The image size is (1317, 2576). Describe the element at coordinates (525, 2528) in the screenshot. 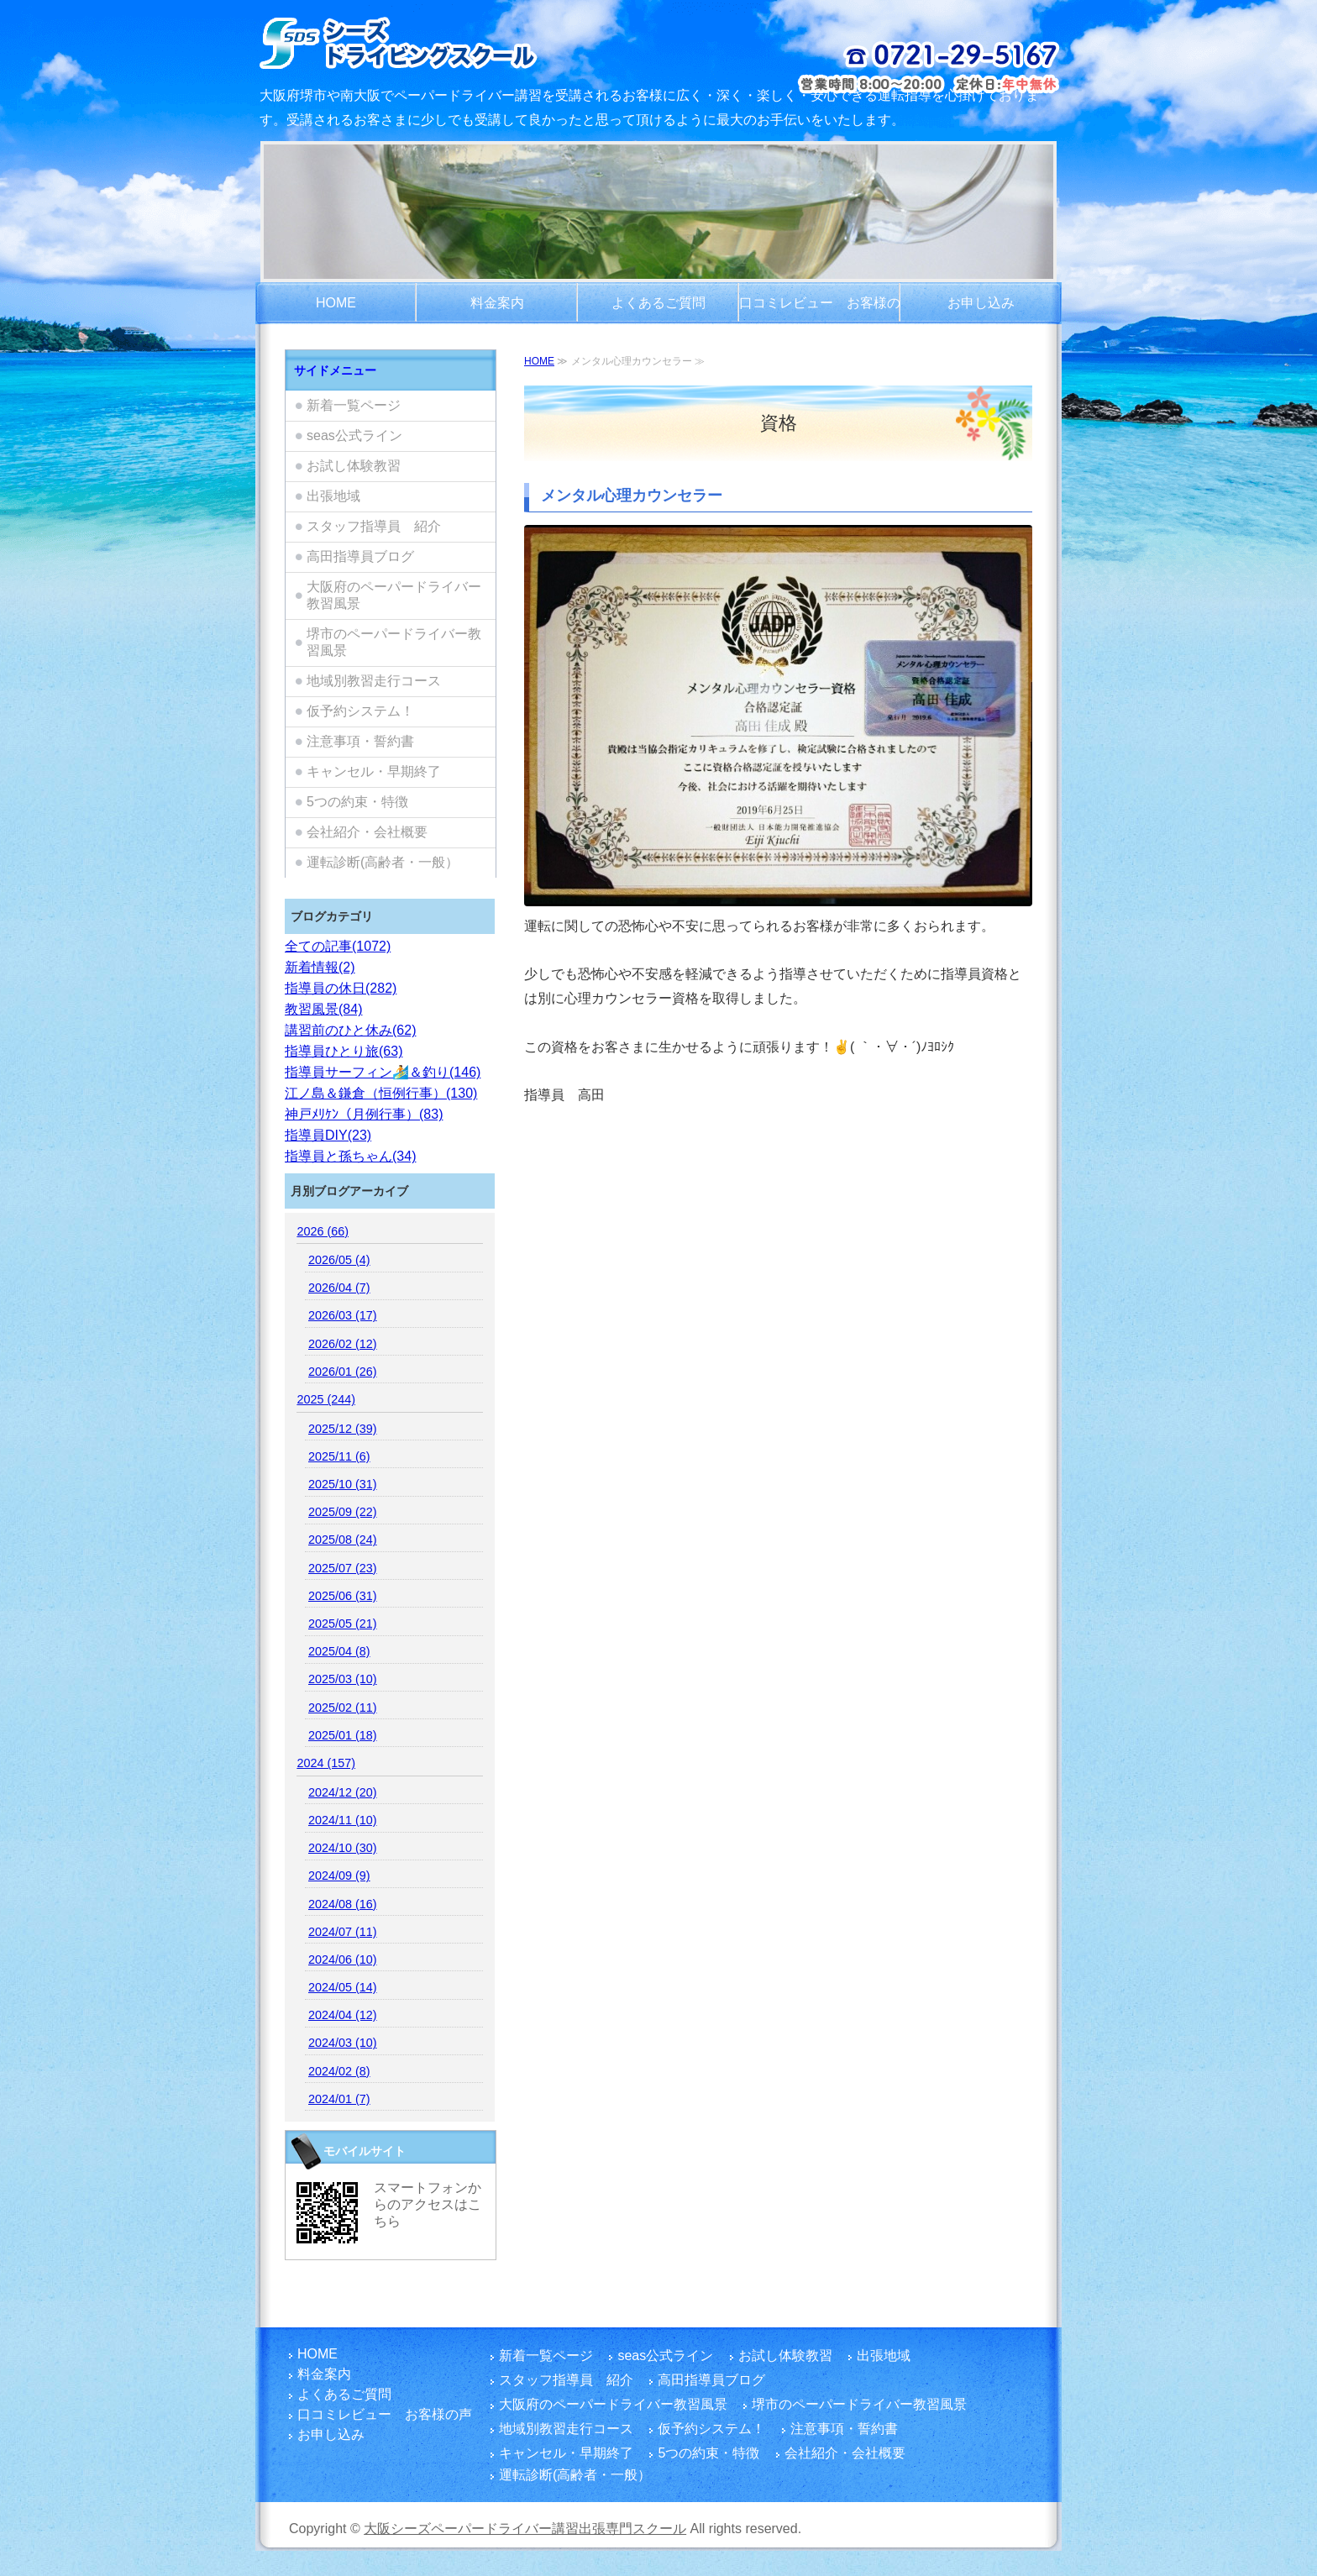

I see `大阪シーズペーパードライバー講習出張専門スクール` at that location.